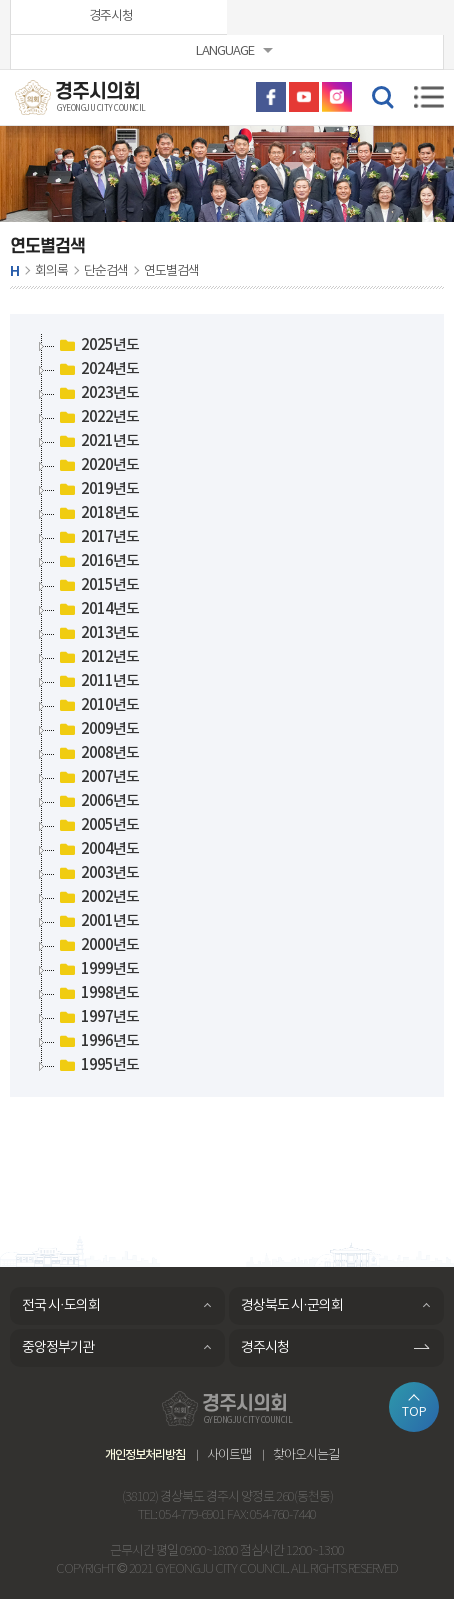 The image size is (454, 1599). Describe the element at coordinates (97, 898) in the screenshot. I see `2002년도` at that location.